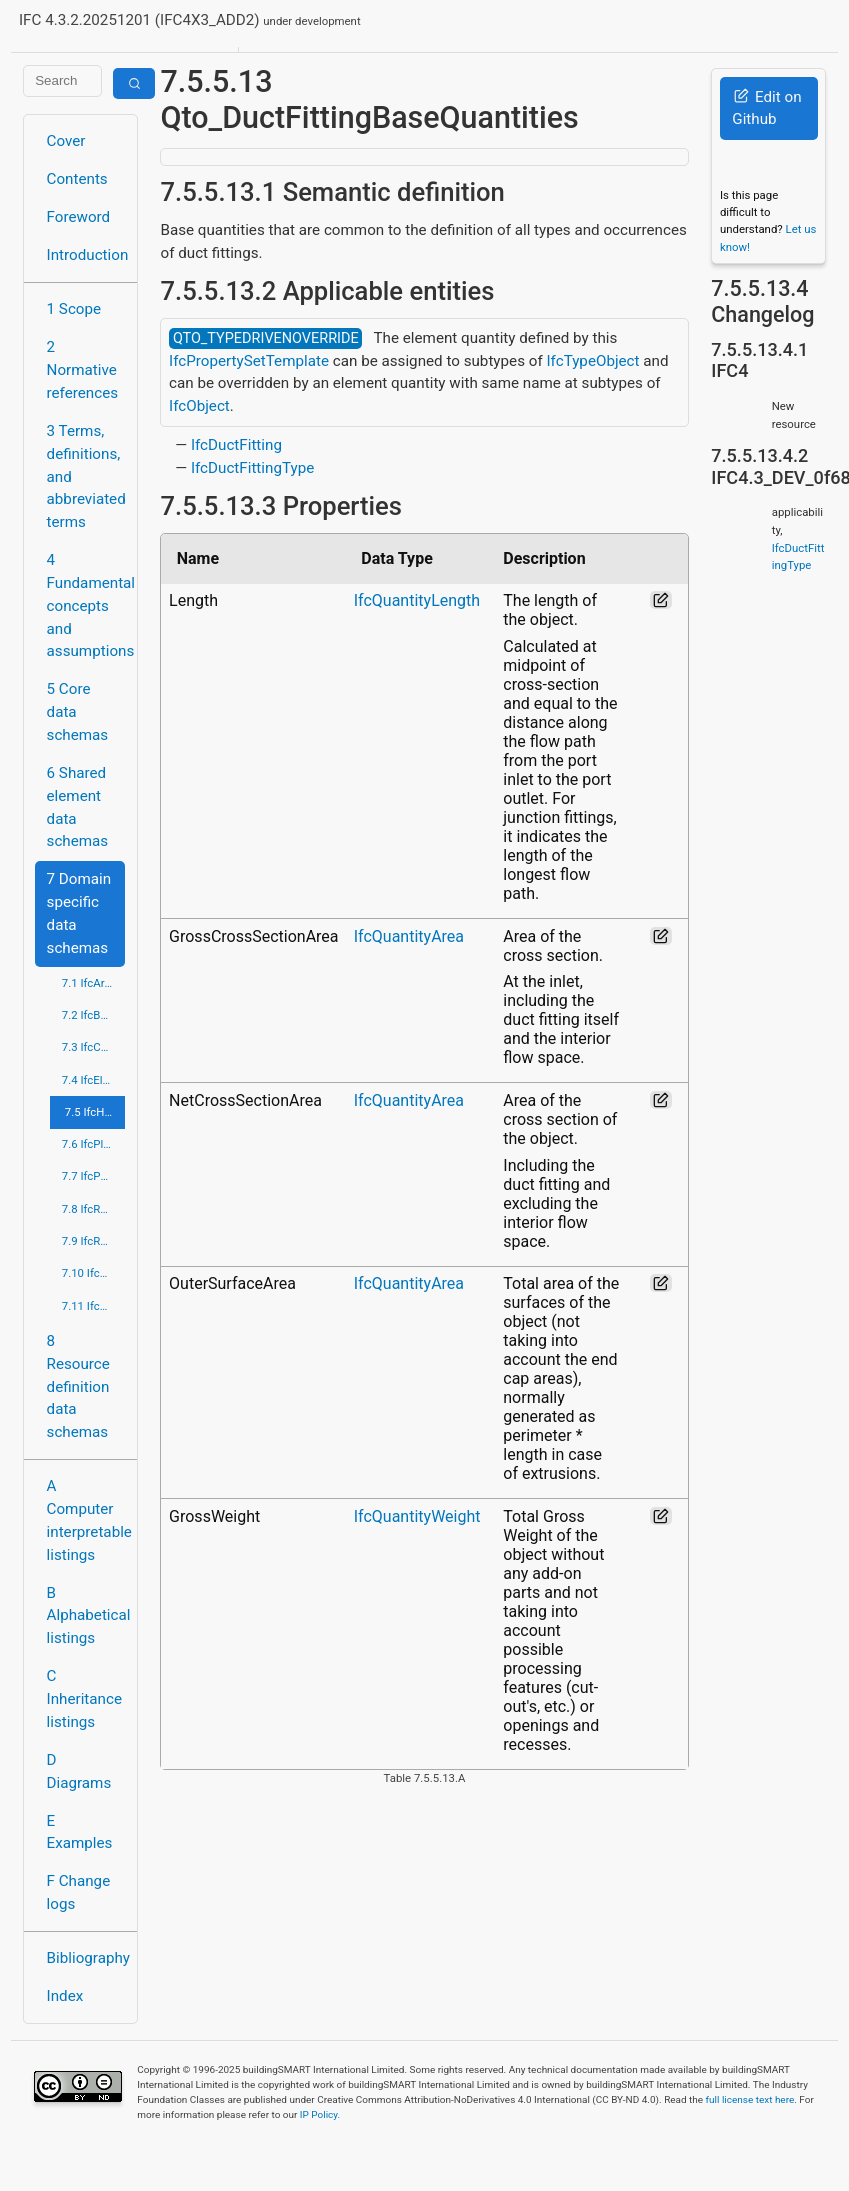 This screenshot has height=2191, width=849. I want to click on Index, so click(65, 1996).